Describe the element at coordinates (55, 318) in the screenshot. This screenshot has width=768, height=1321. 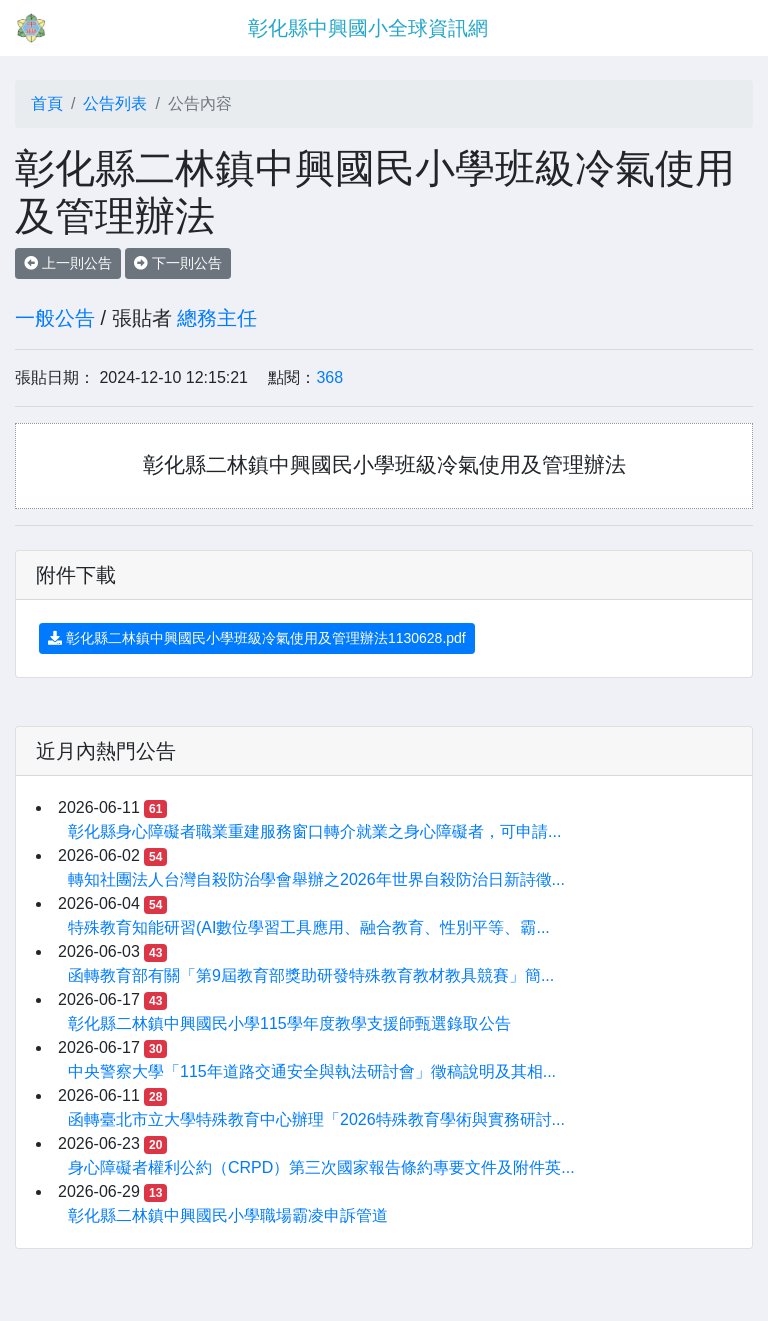
I see `一般公告` at that location.